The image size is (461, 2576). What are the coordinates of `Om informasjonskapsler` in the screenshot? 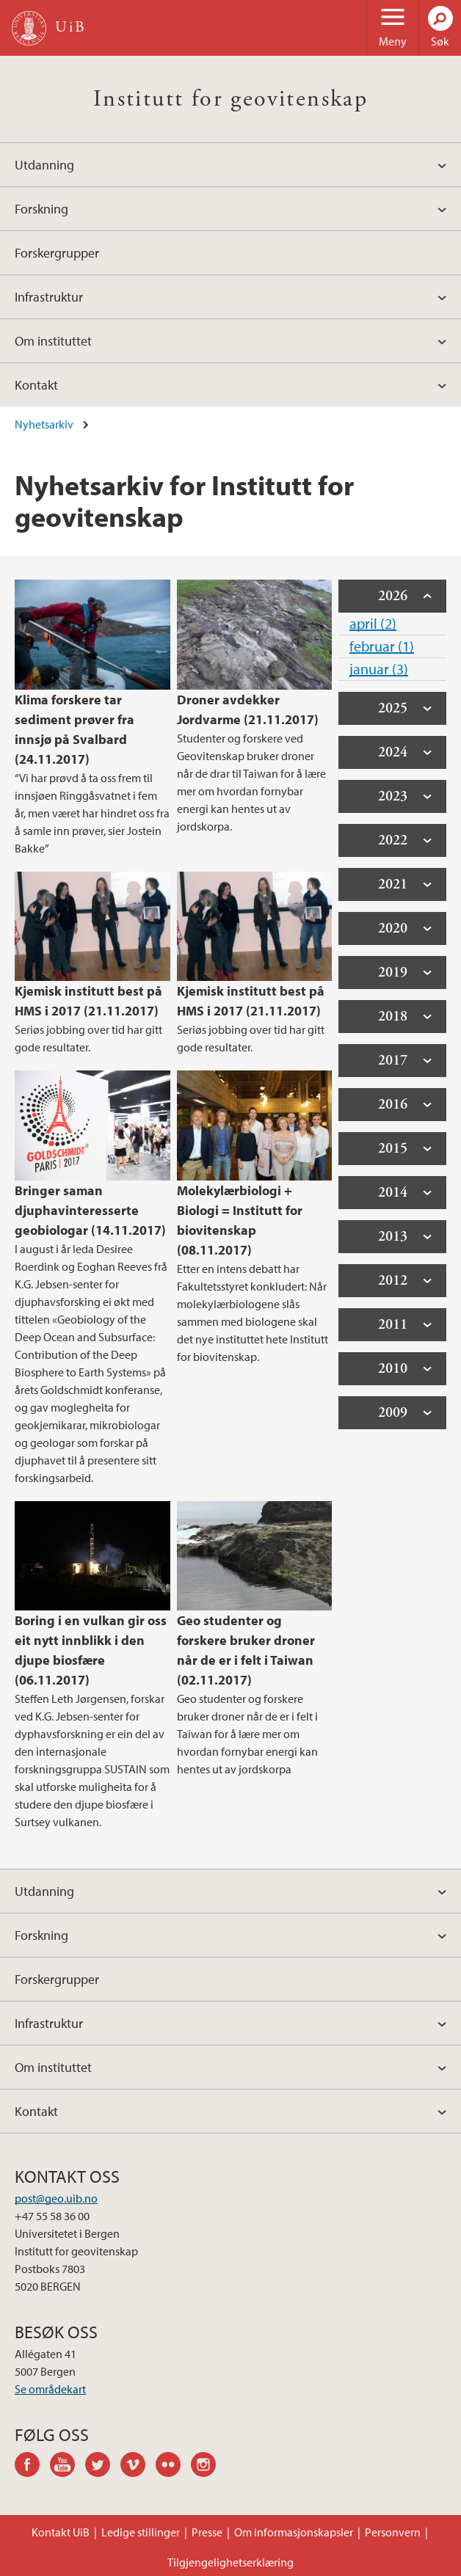 It's located at (293, 2532).